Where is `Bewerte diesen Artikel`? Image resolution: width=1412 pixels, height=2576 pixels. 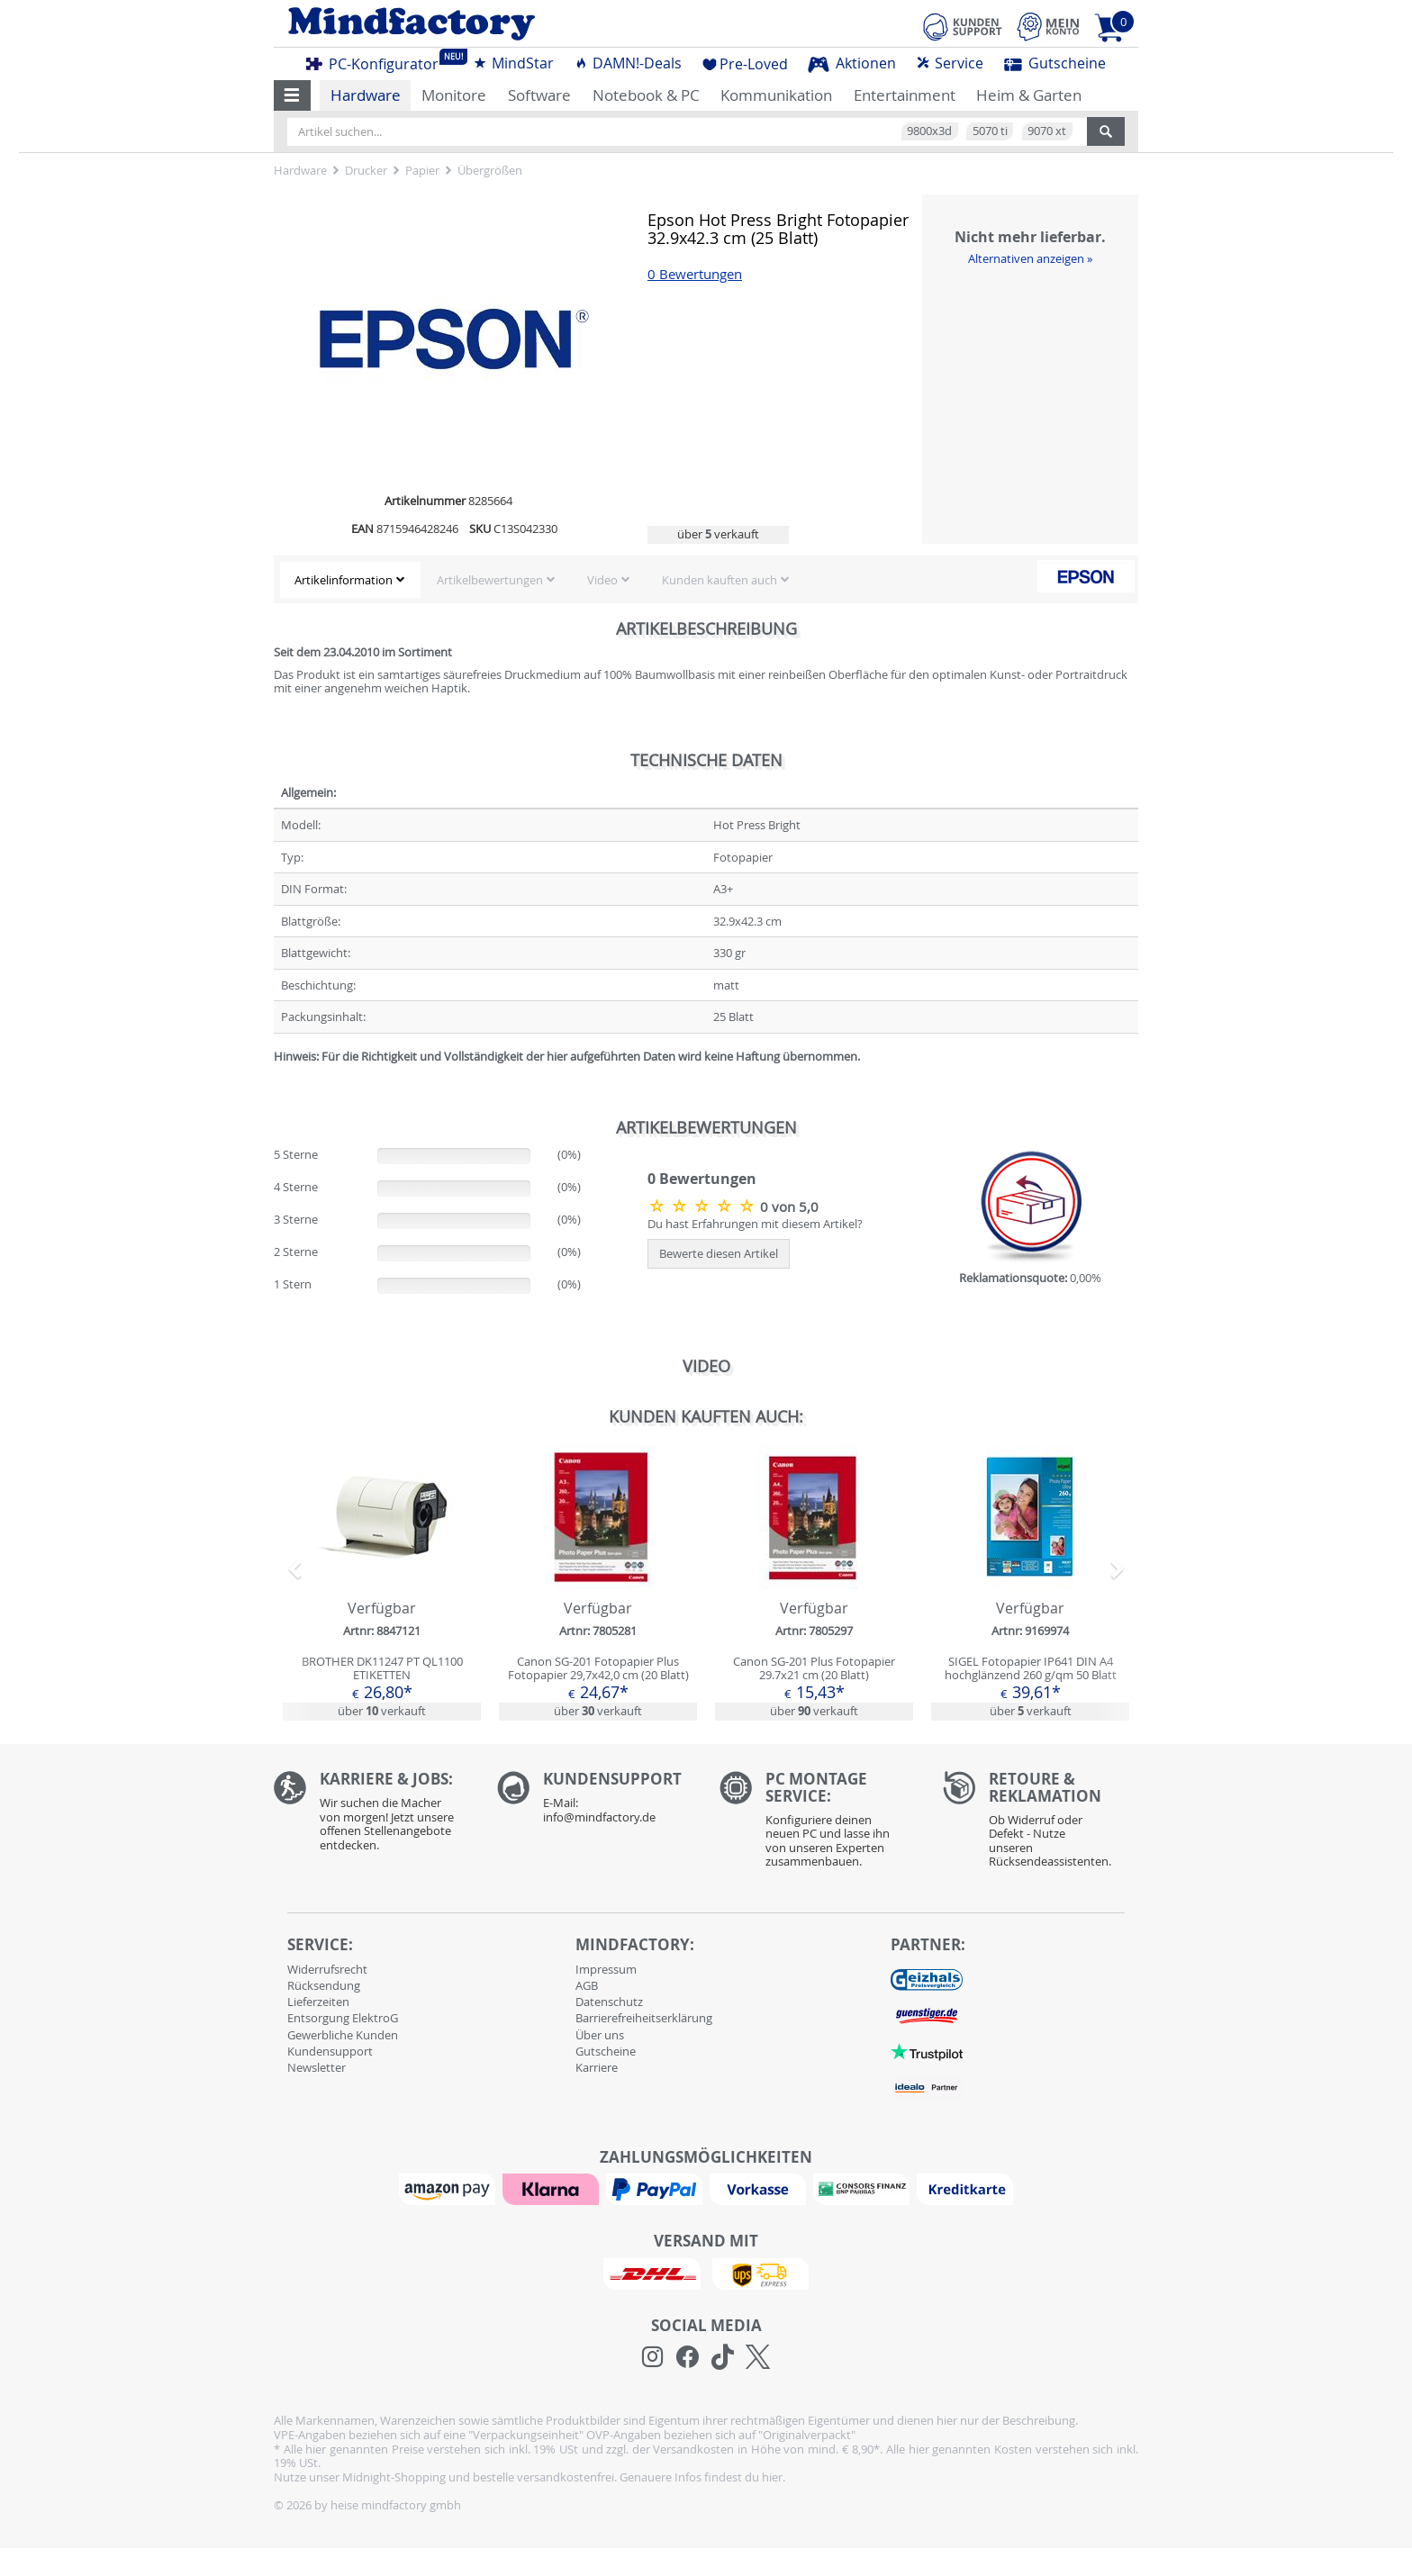
Bewerte diesen Artikel is located at coordinates (718, 1253).